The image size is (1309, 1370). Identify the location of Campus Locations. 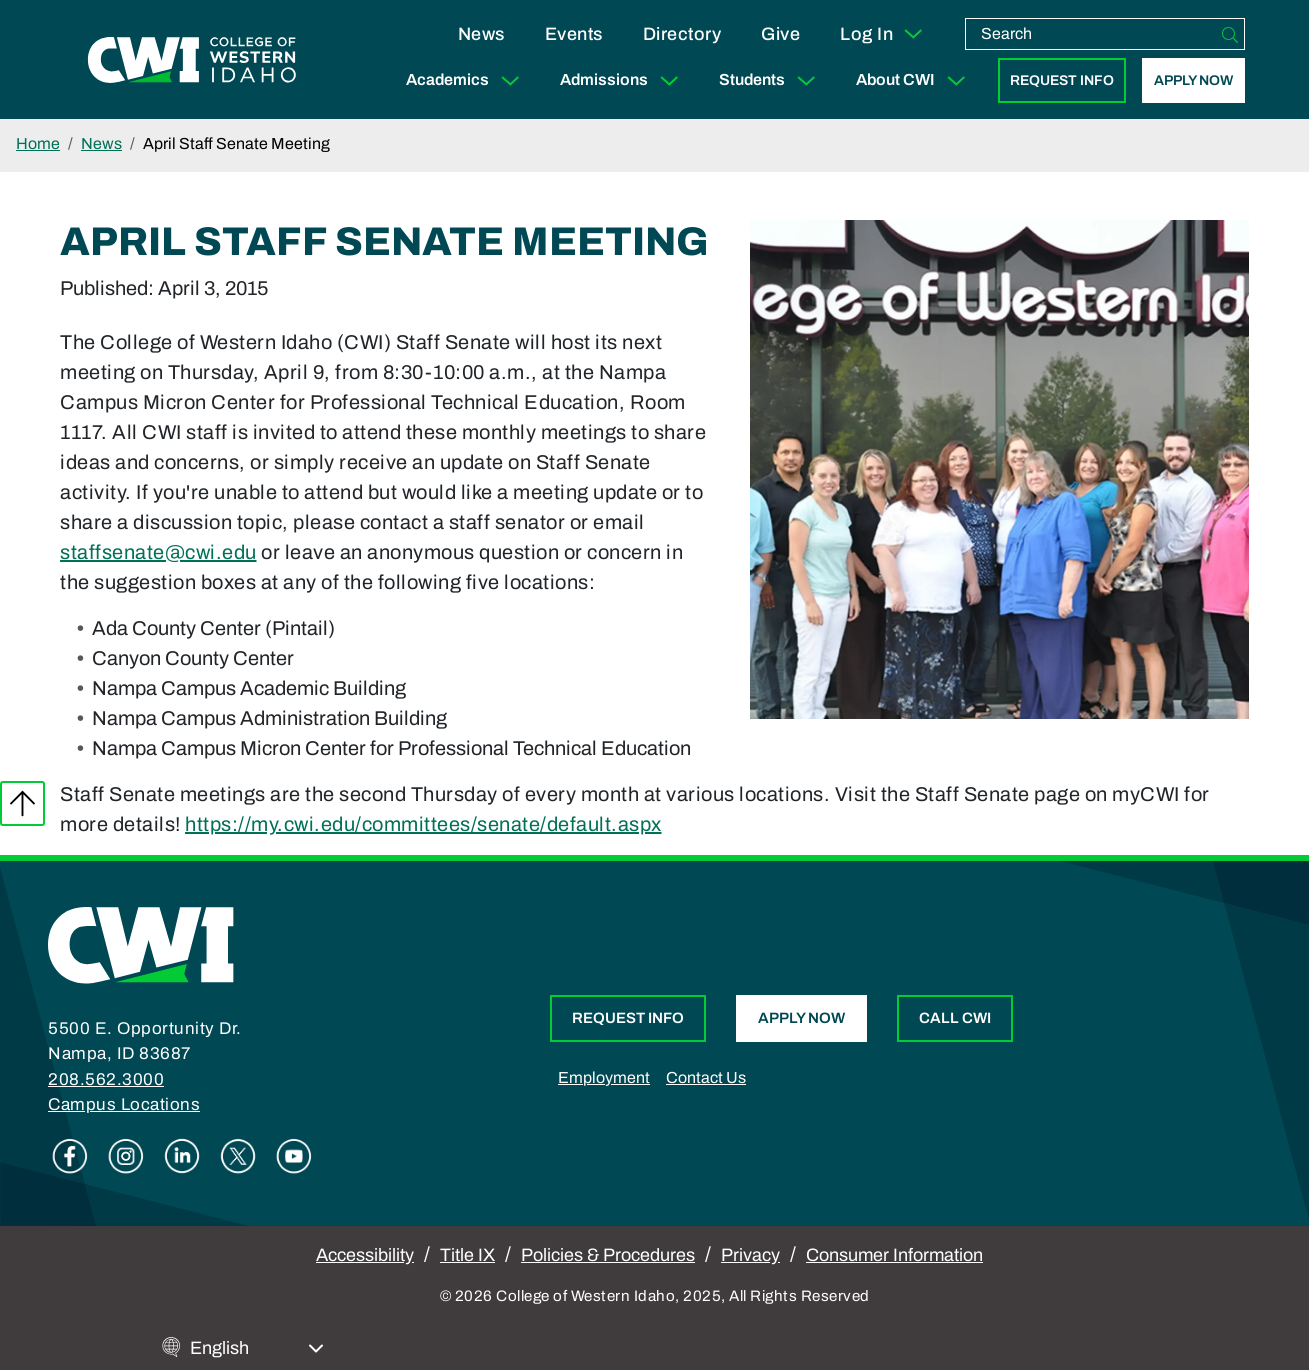
(124, 1104).